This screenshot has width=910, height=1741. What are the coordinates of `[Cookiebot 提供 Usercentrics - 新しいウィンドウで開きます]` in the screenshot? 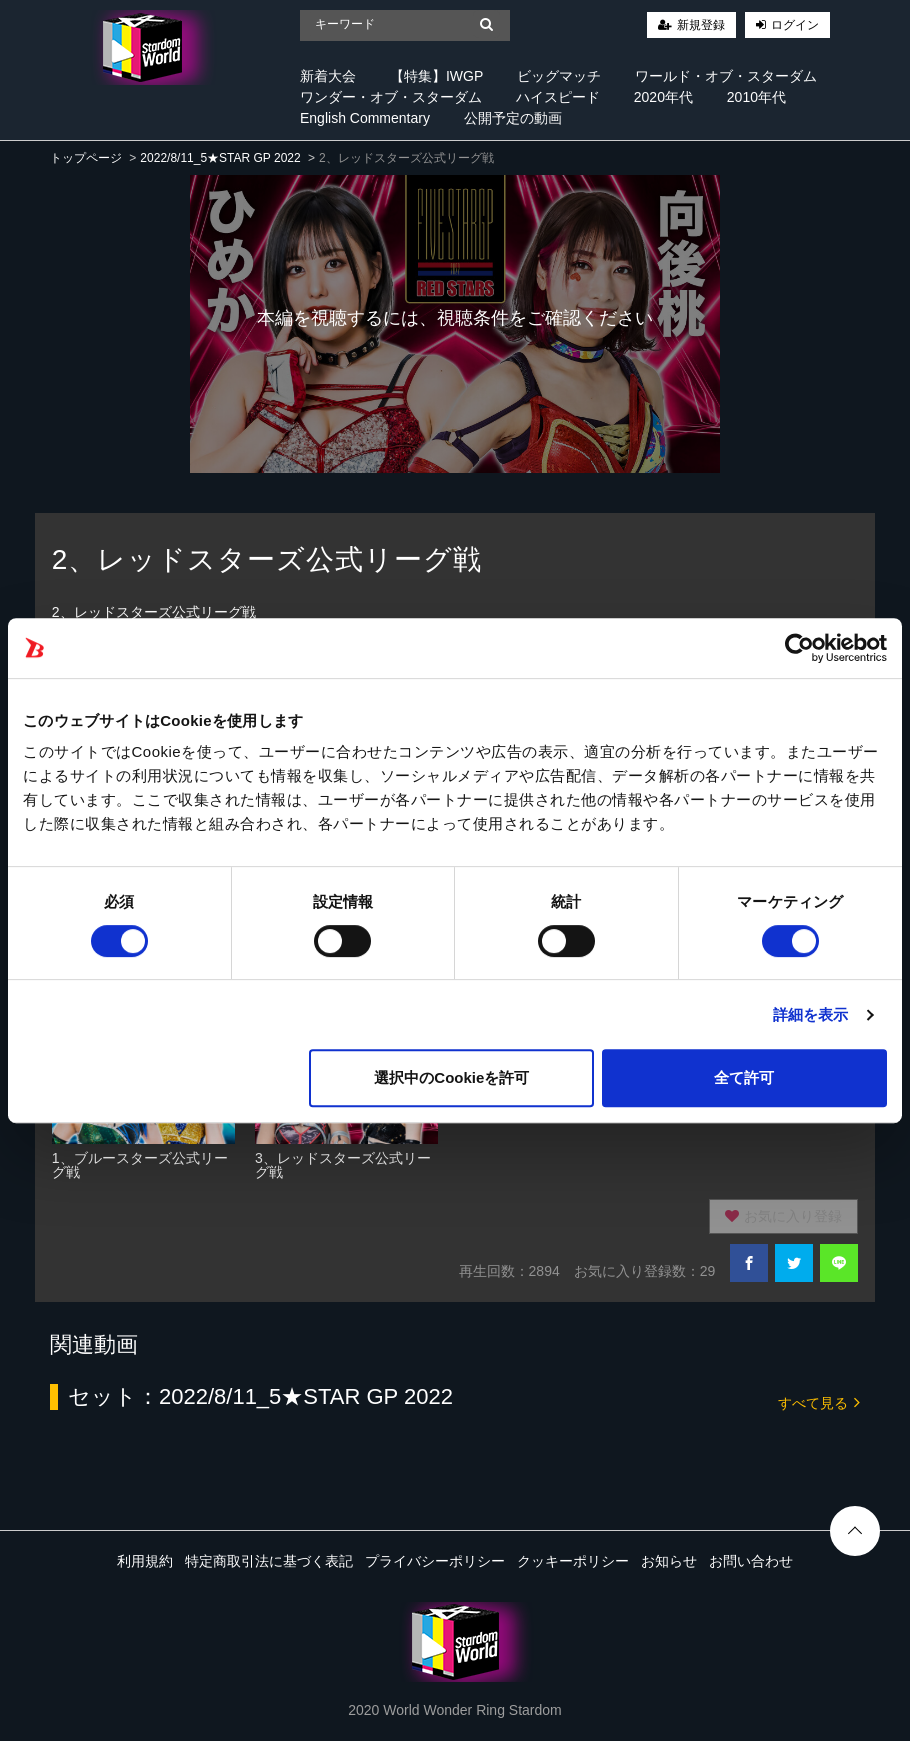 It's located at (799, 648).